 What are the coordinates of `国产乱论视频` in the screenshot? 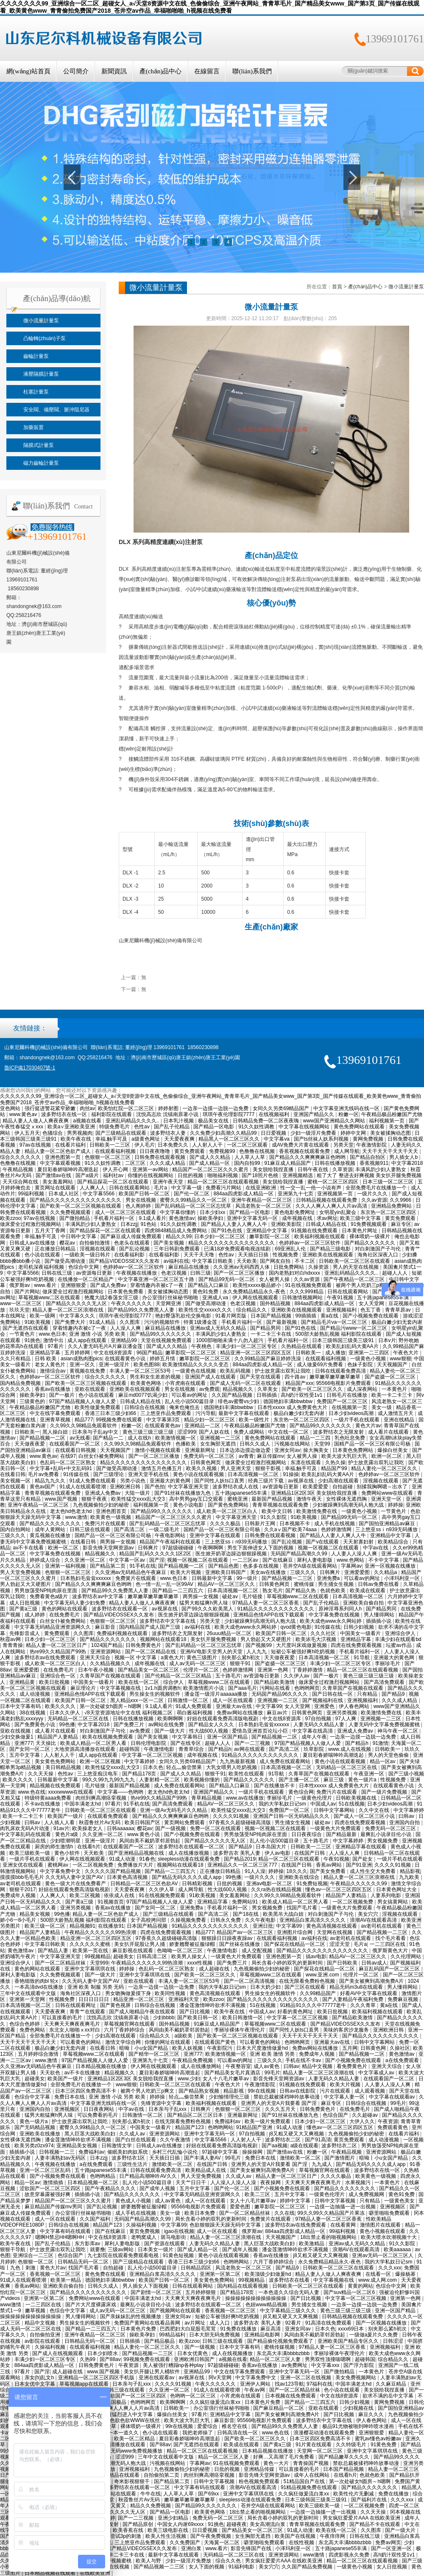 It's located at (135, 1249).